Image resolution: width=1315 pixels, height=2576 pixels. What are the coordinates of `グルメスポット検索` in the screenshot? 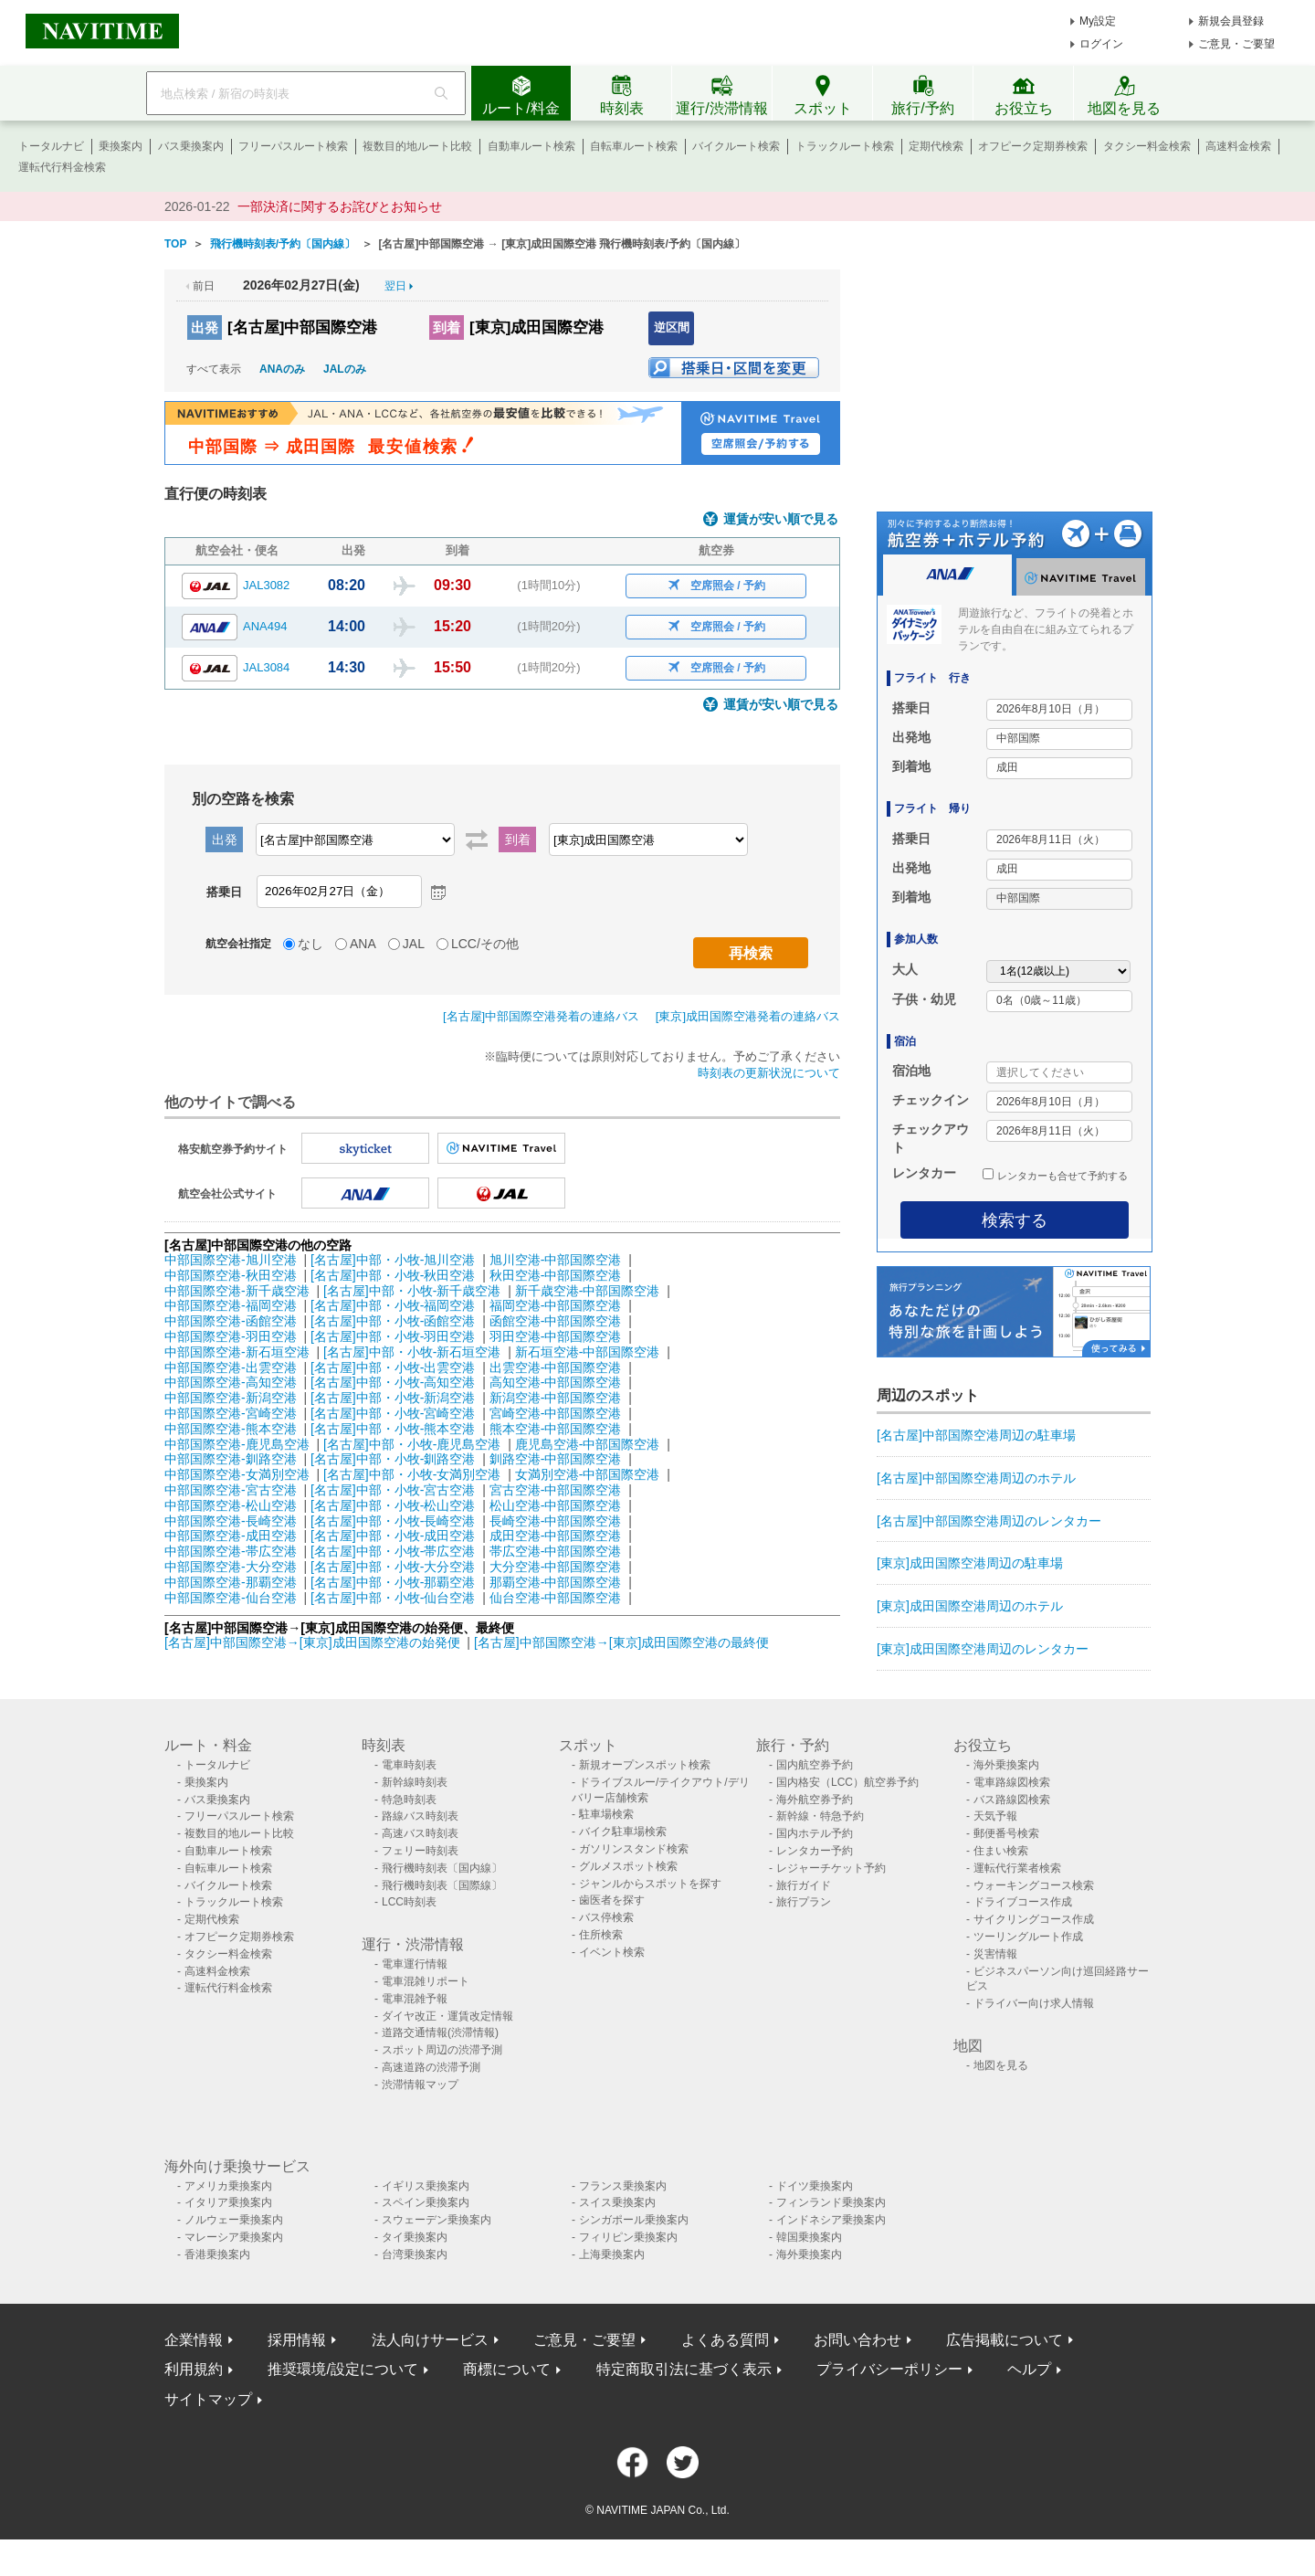 It's located at (628, 1866).